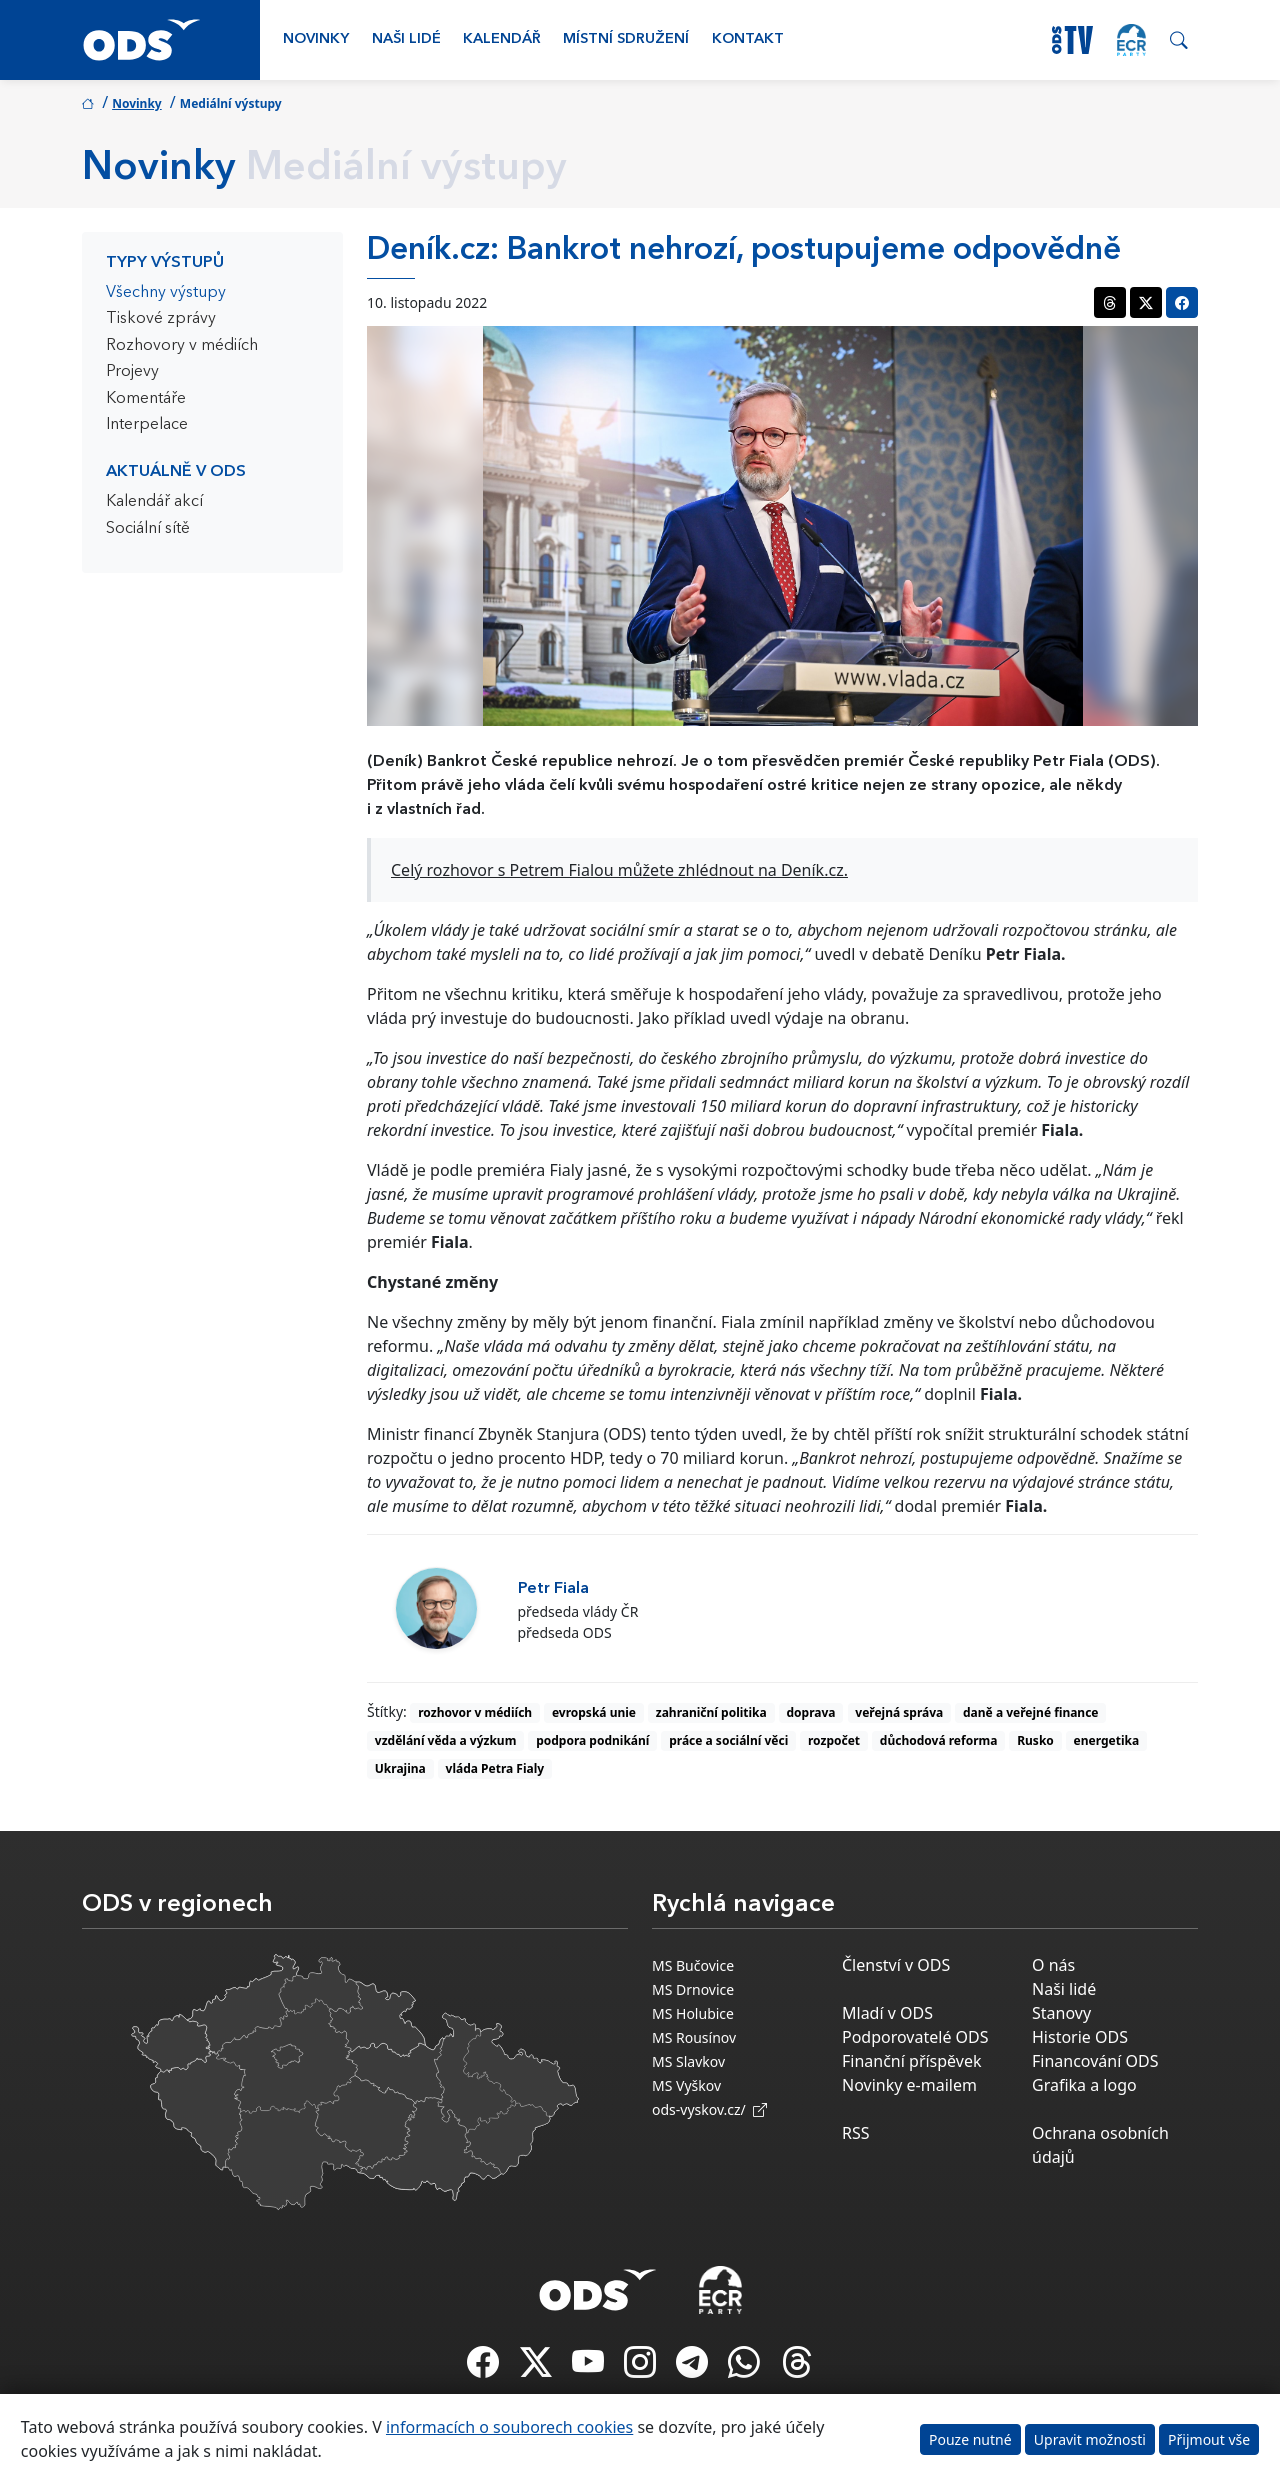 The width and height of the screenshot is (1280, 2484). I want to click on Grafika a logo, so click(1084, 2085).